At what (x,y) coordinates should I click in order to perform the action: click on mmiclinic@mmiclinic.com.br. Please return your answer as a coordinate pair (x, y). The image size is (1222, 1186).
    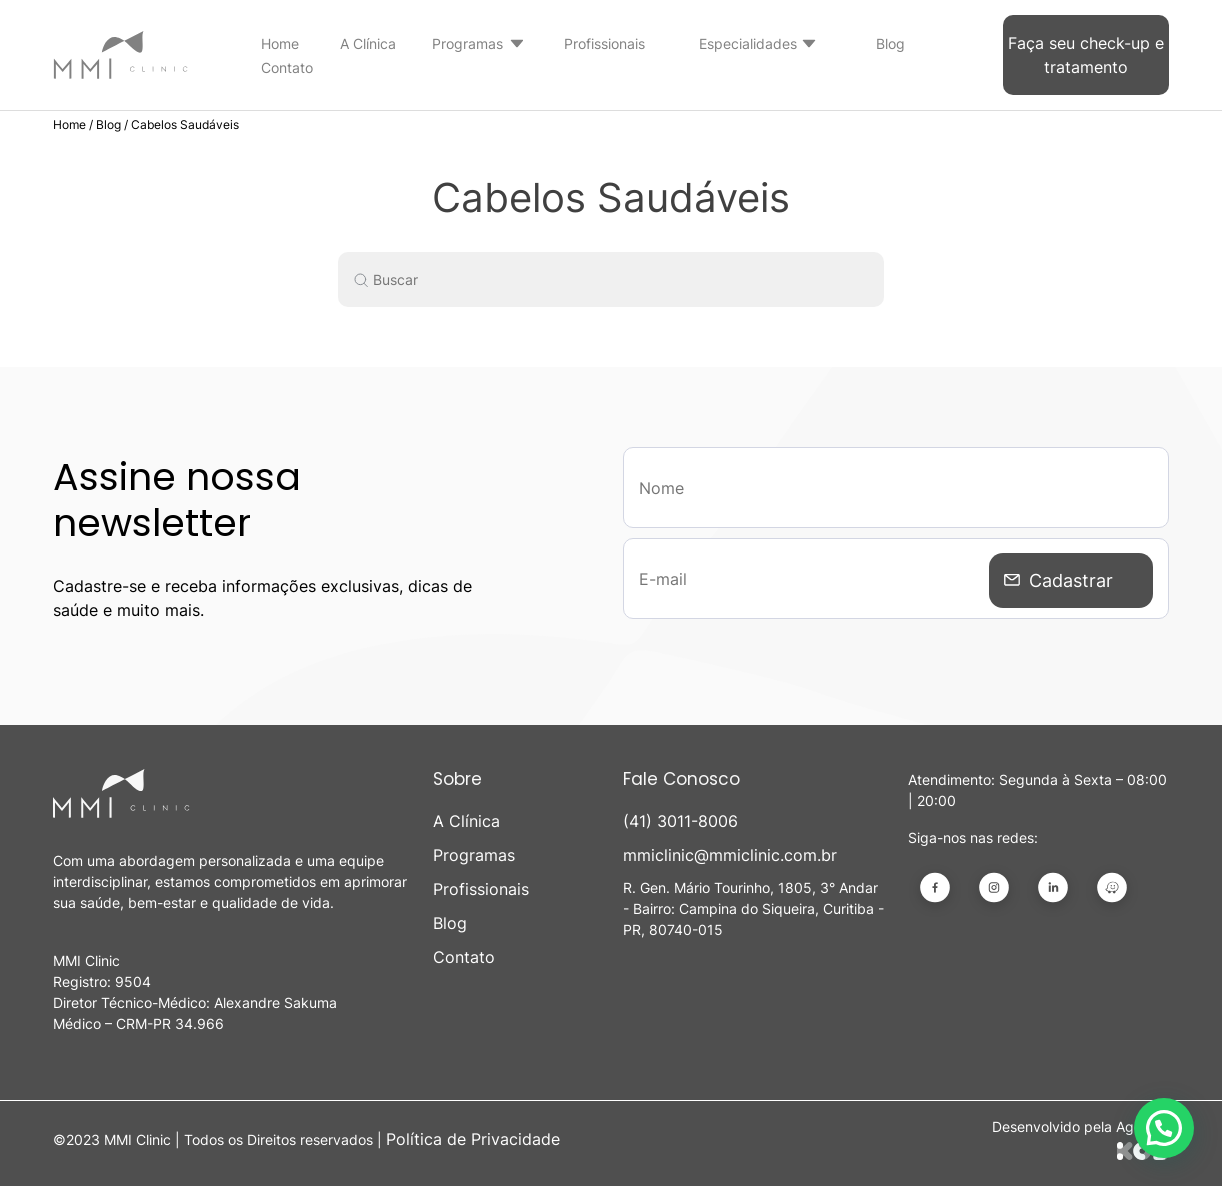
    Looking at the image, I should click on (730, 855).